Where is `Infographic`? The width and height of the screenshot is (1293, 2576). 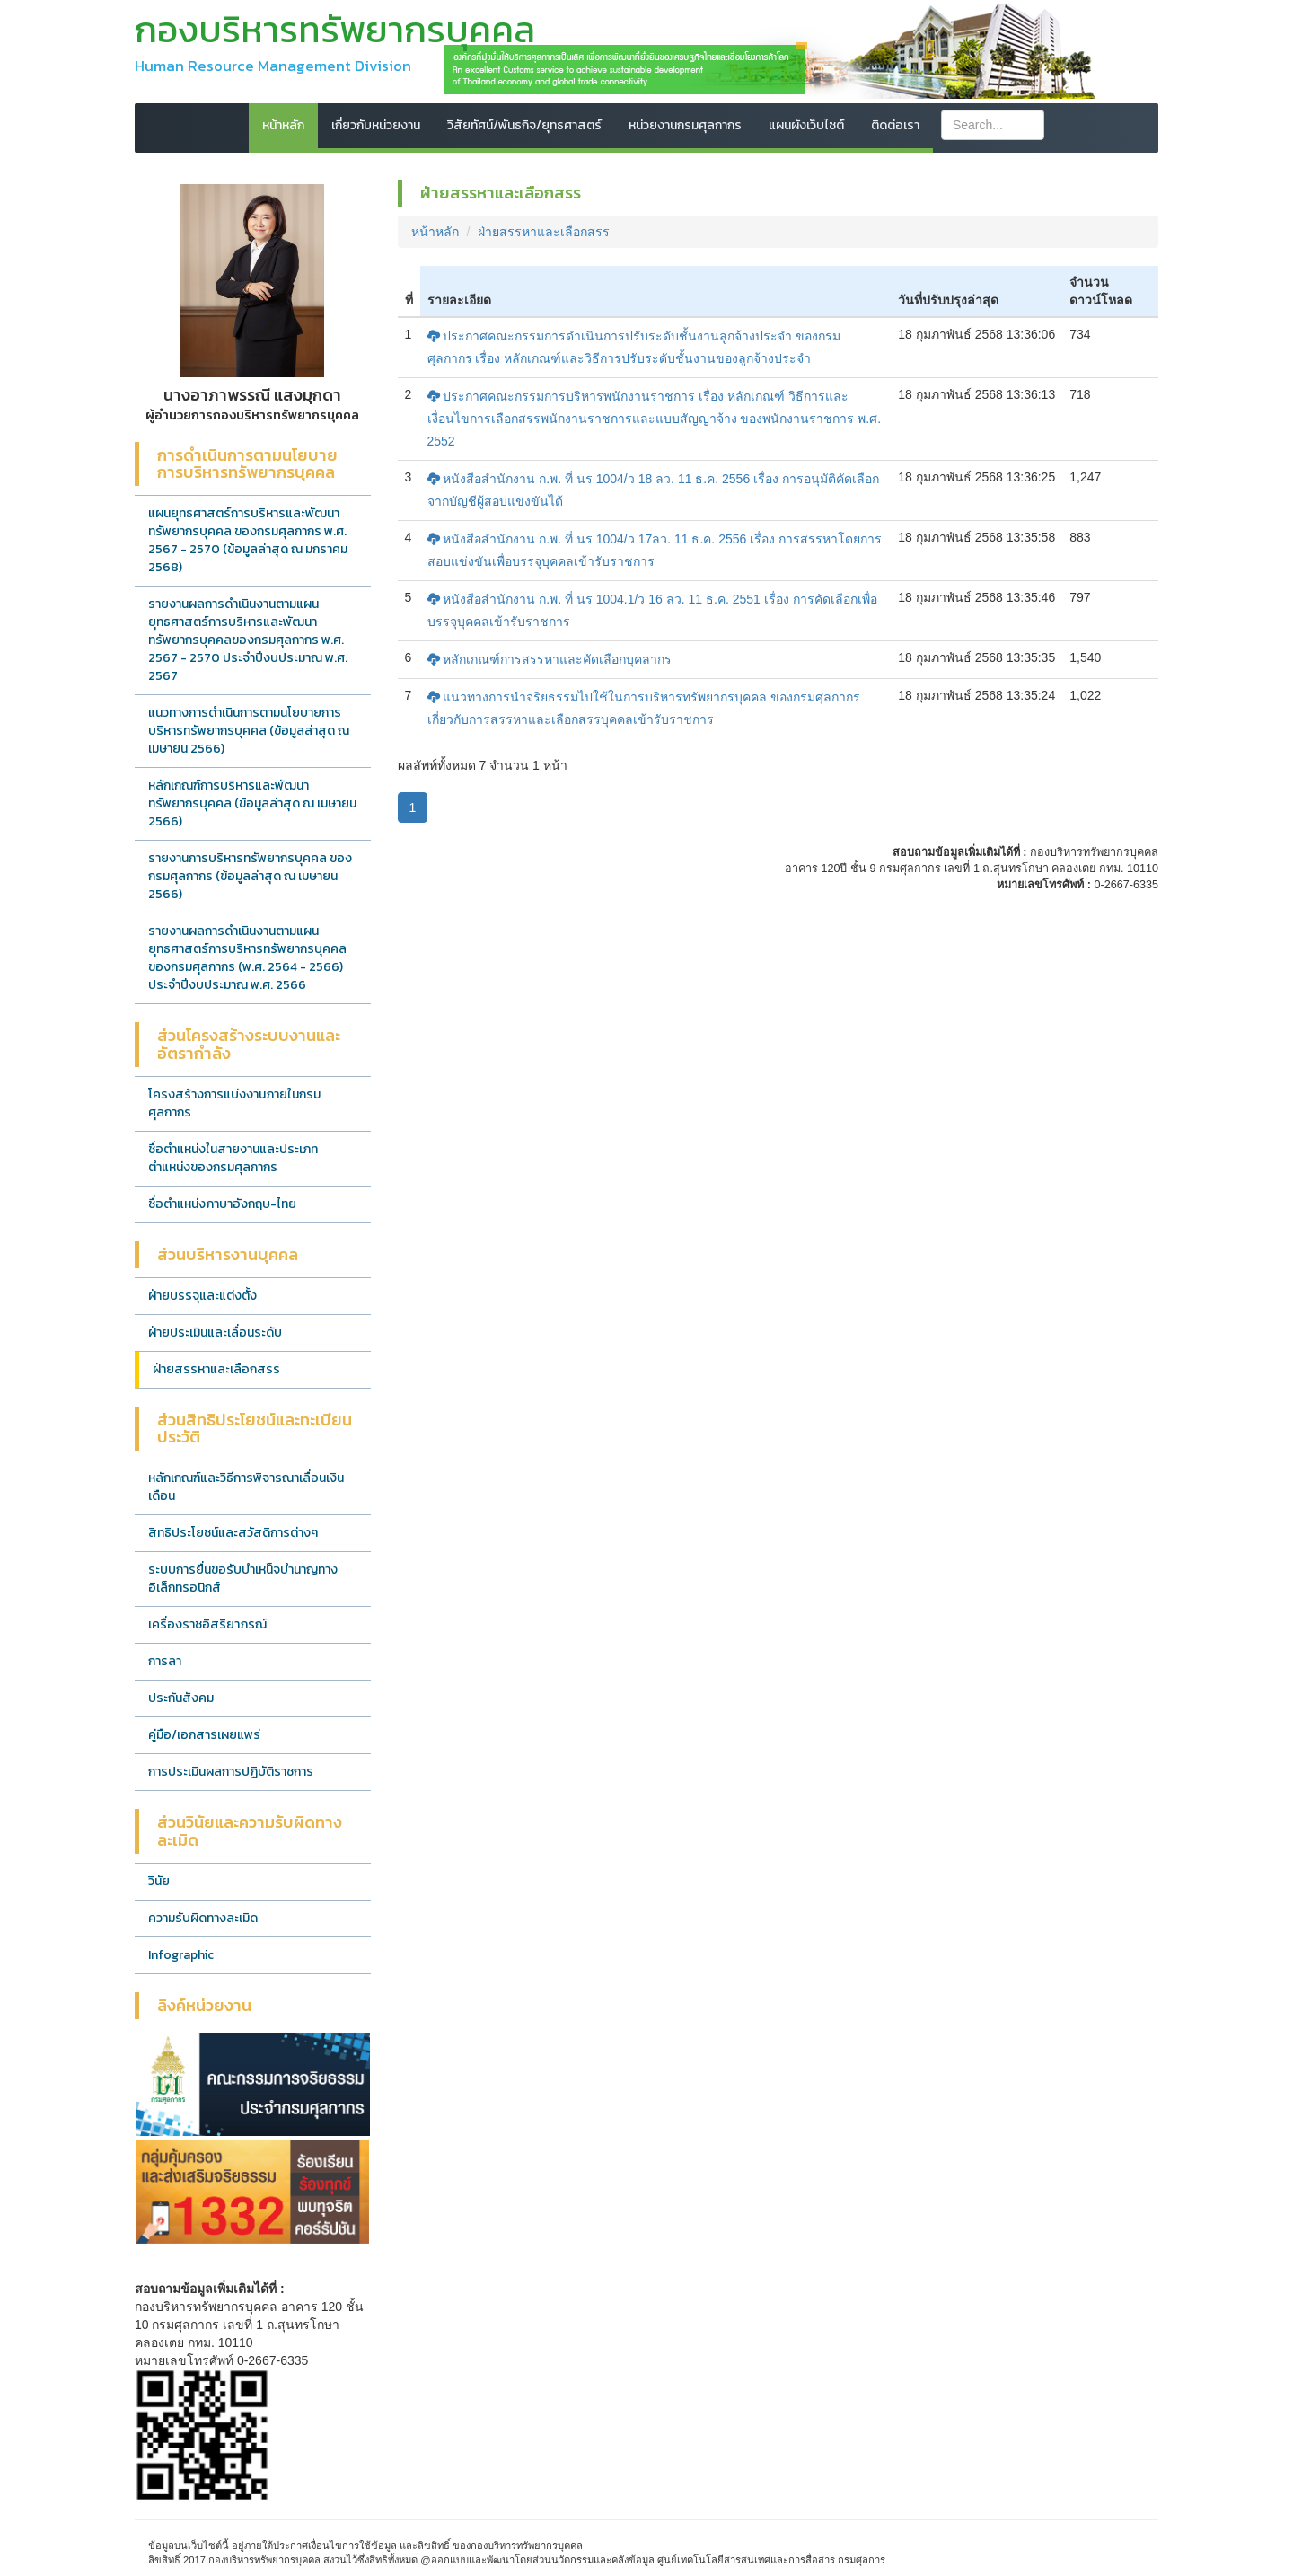
Infographic is located at coordinates (181, 1954).